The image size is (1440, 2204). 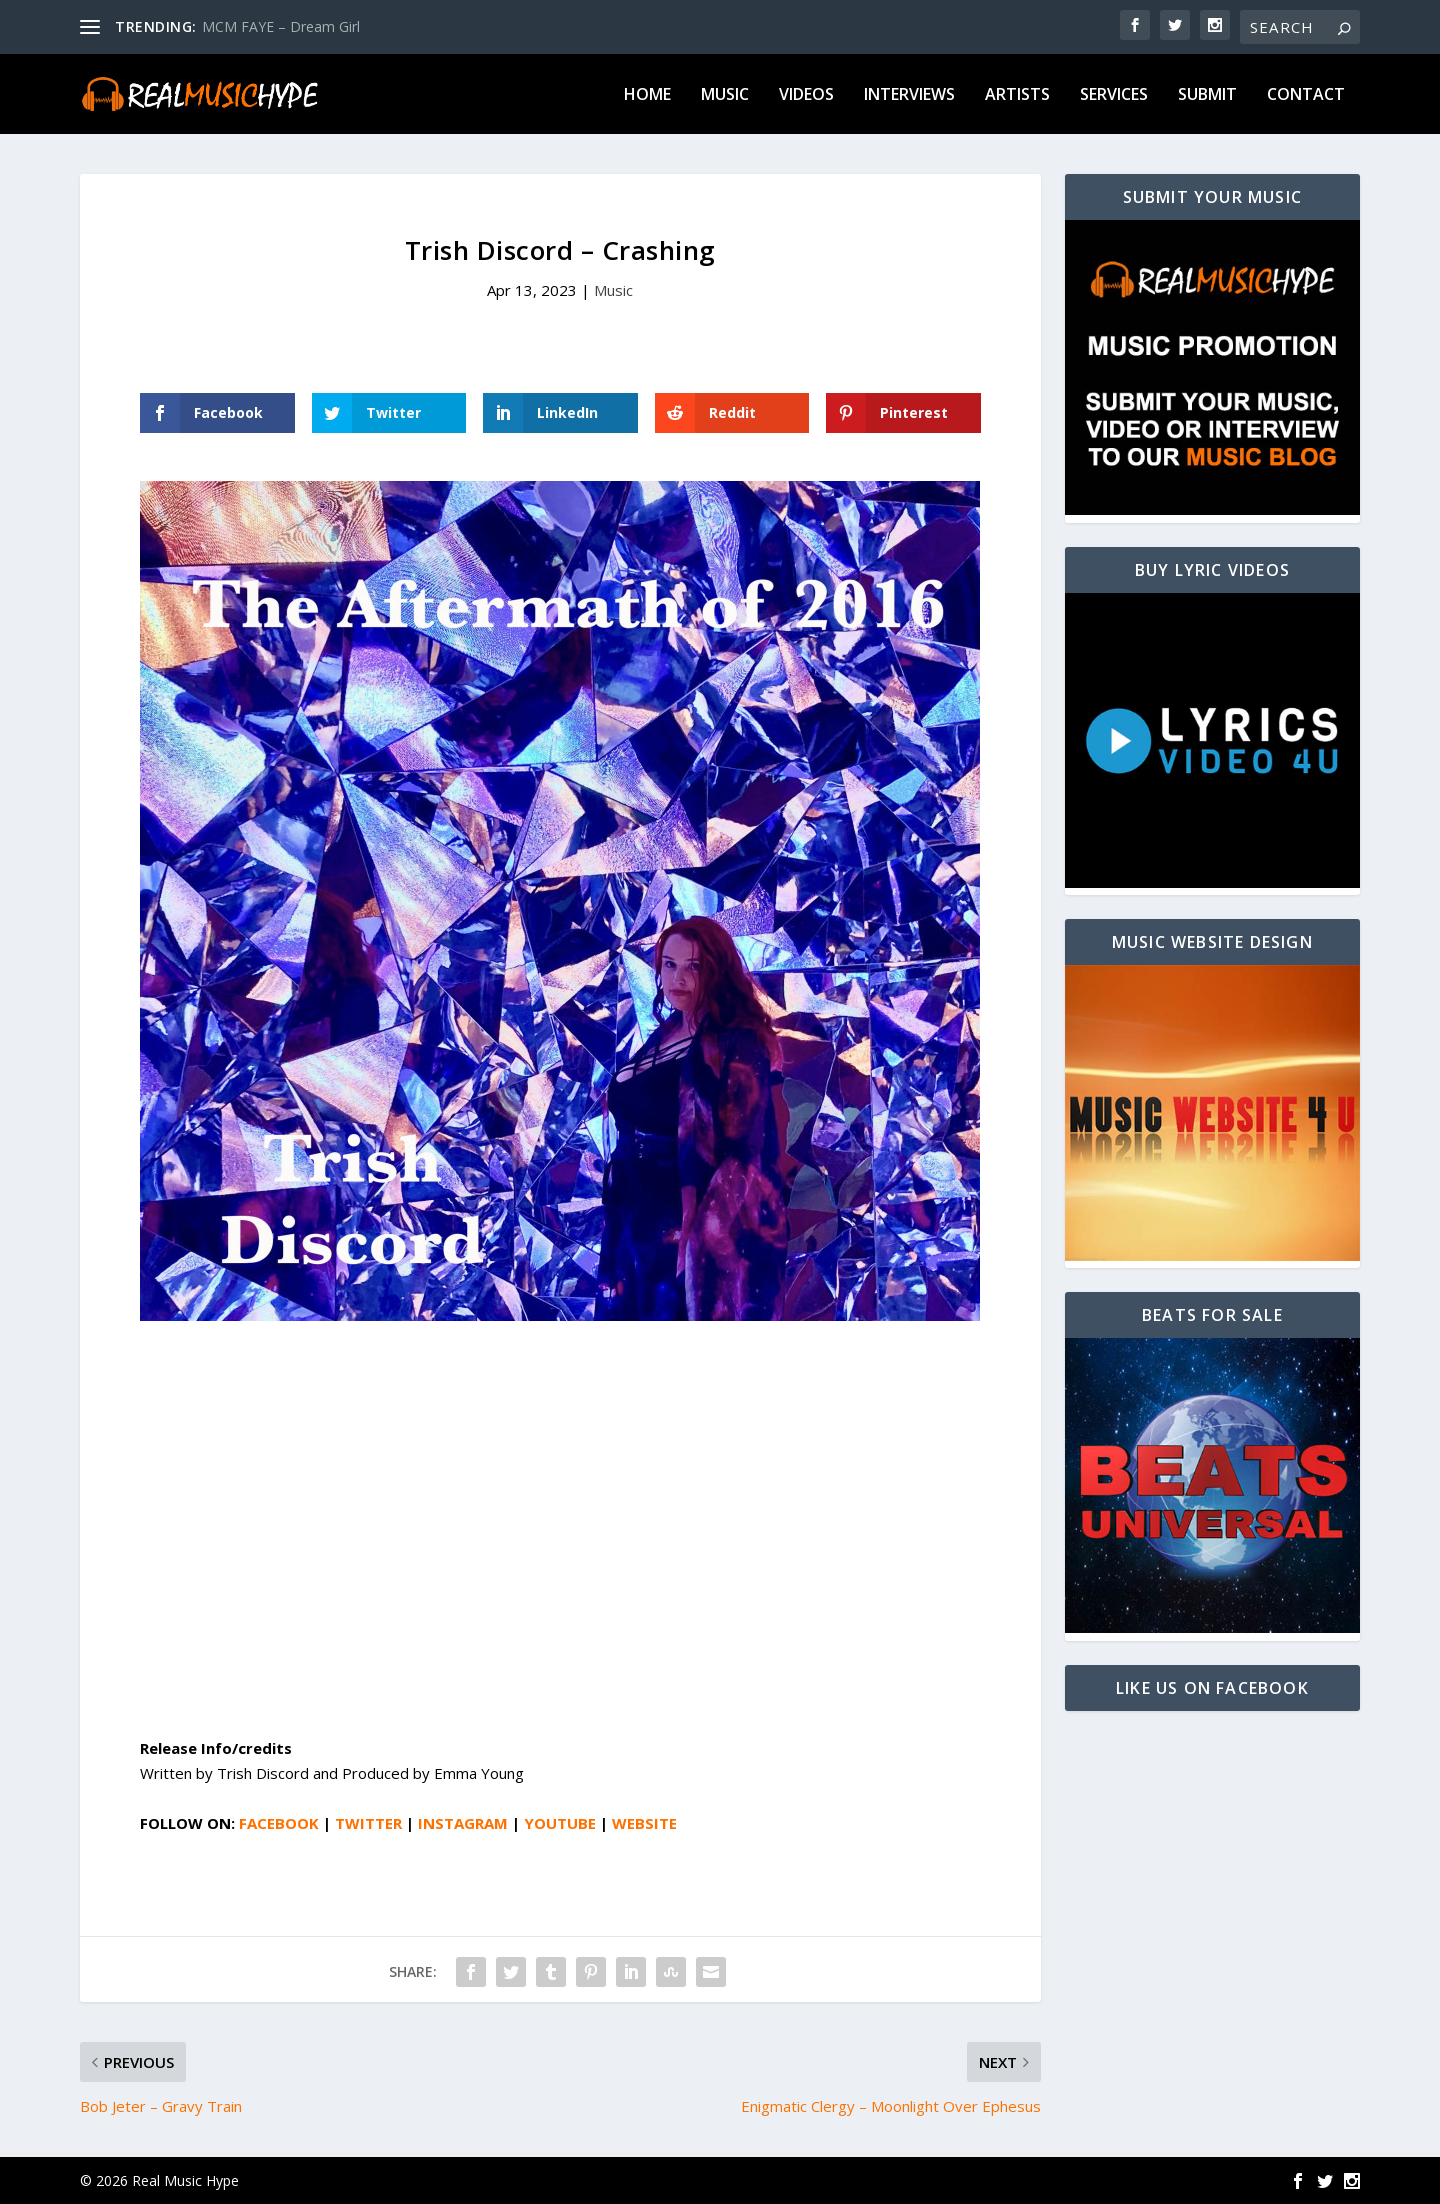 What do you see at coordinates (279, 1823) in the screenshot?
I see `FACEBOOK` at bounding box center [279, 1823].